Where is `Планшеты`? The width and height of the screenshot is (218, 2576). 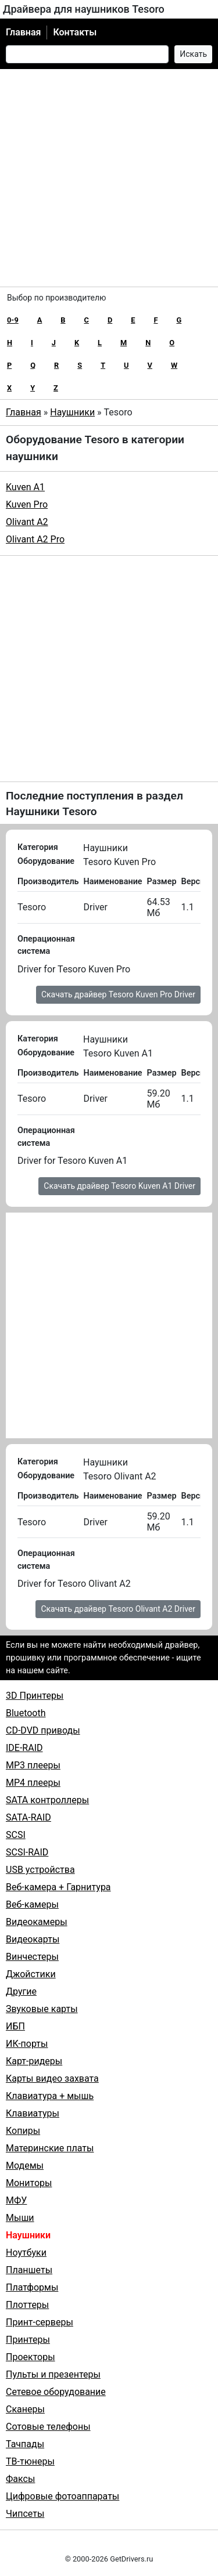
Планшеты is located at coordinates (29, 2269).